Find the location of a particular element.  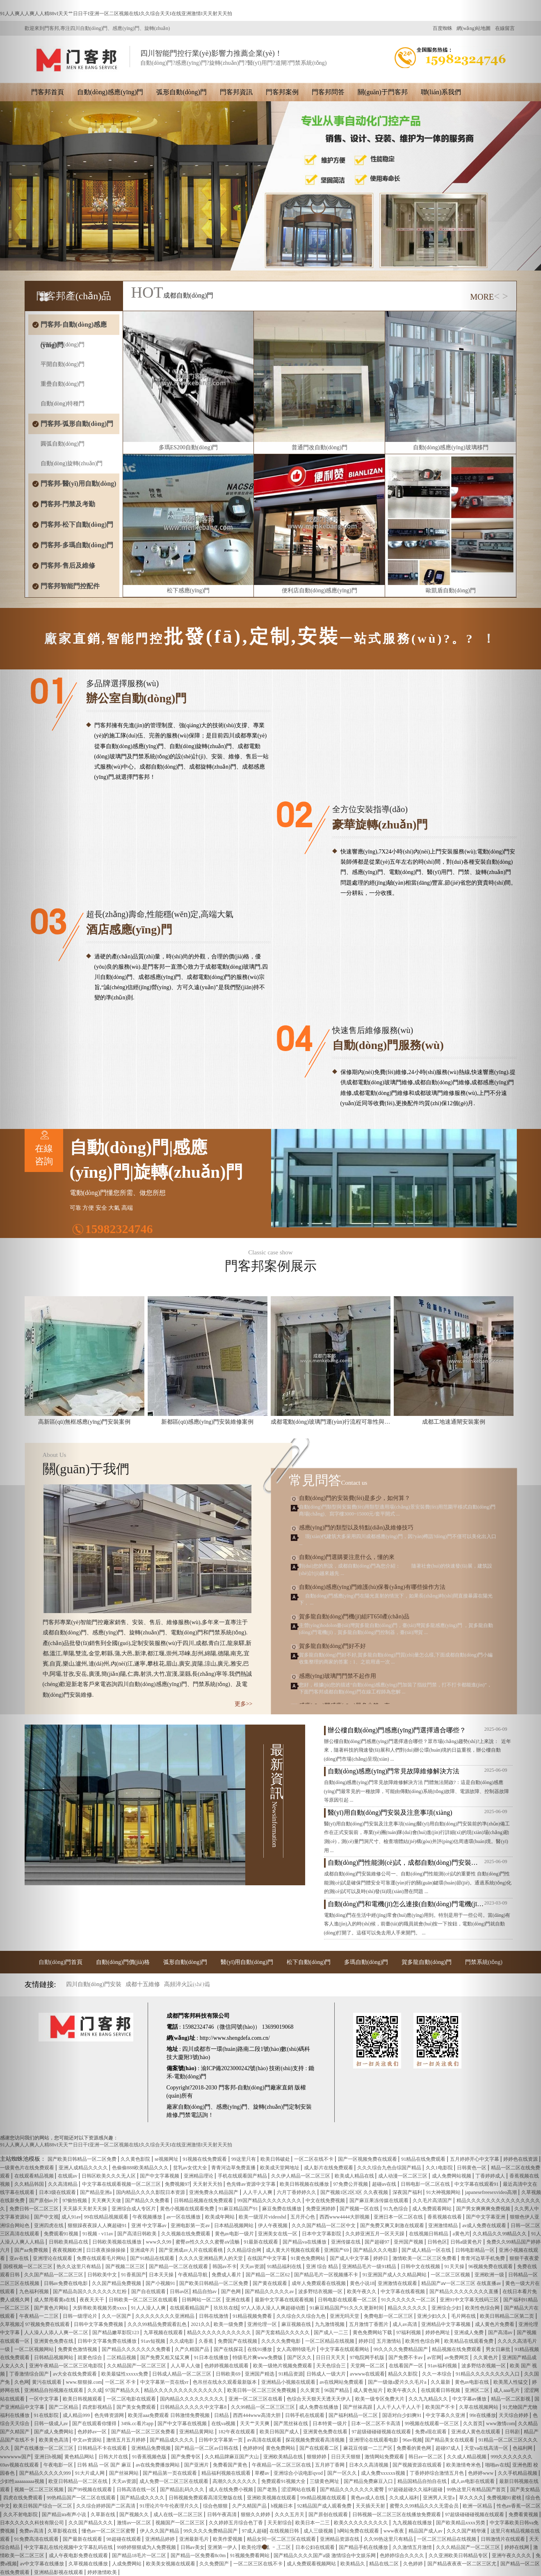

日韩成人精品一区二区三区 is located at coordinates (182, 2374).